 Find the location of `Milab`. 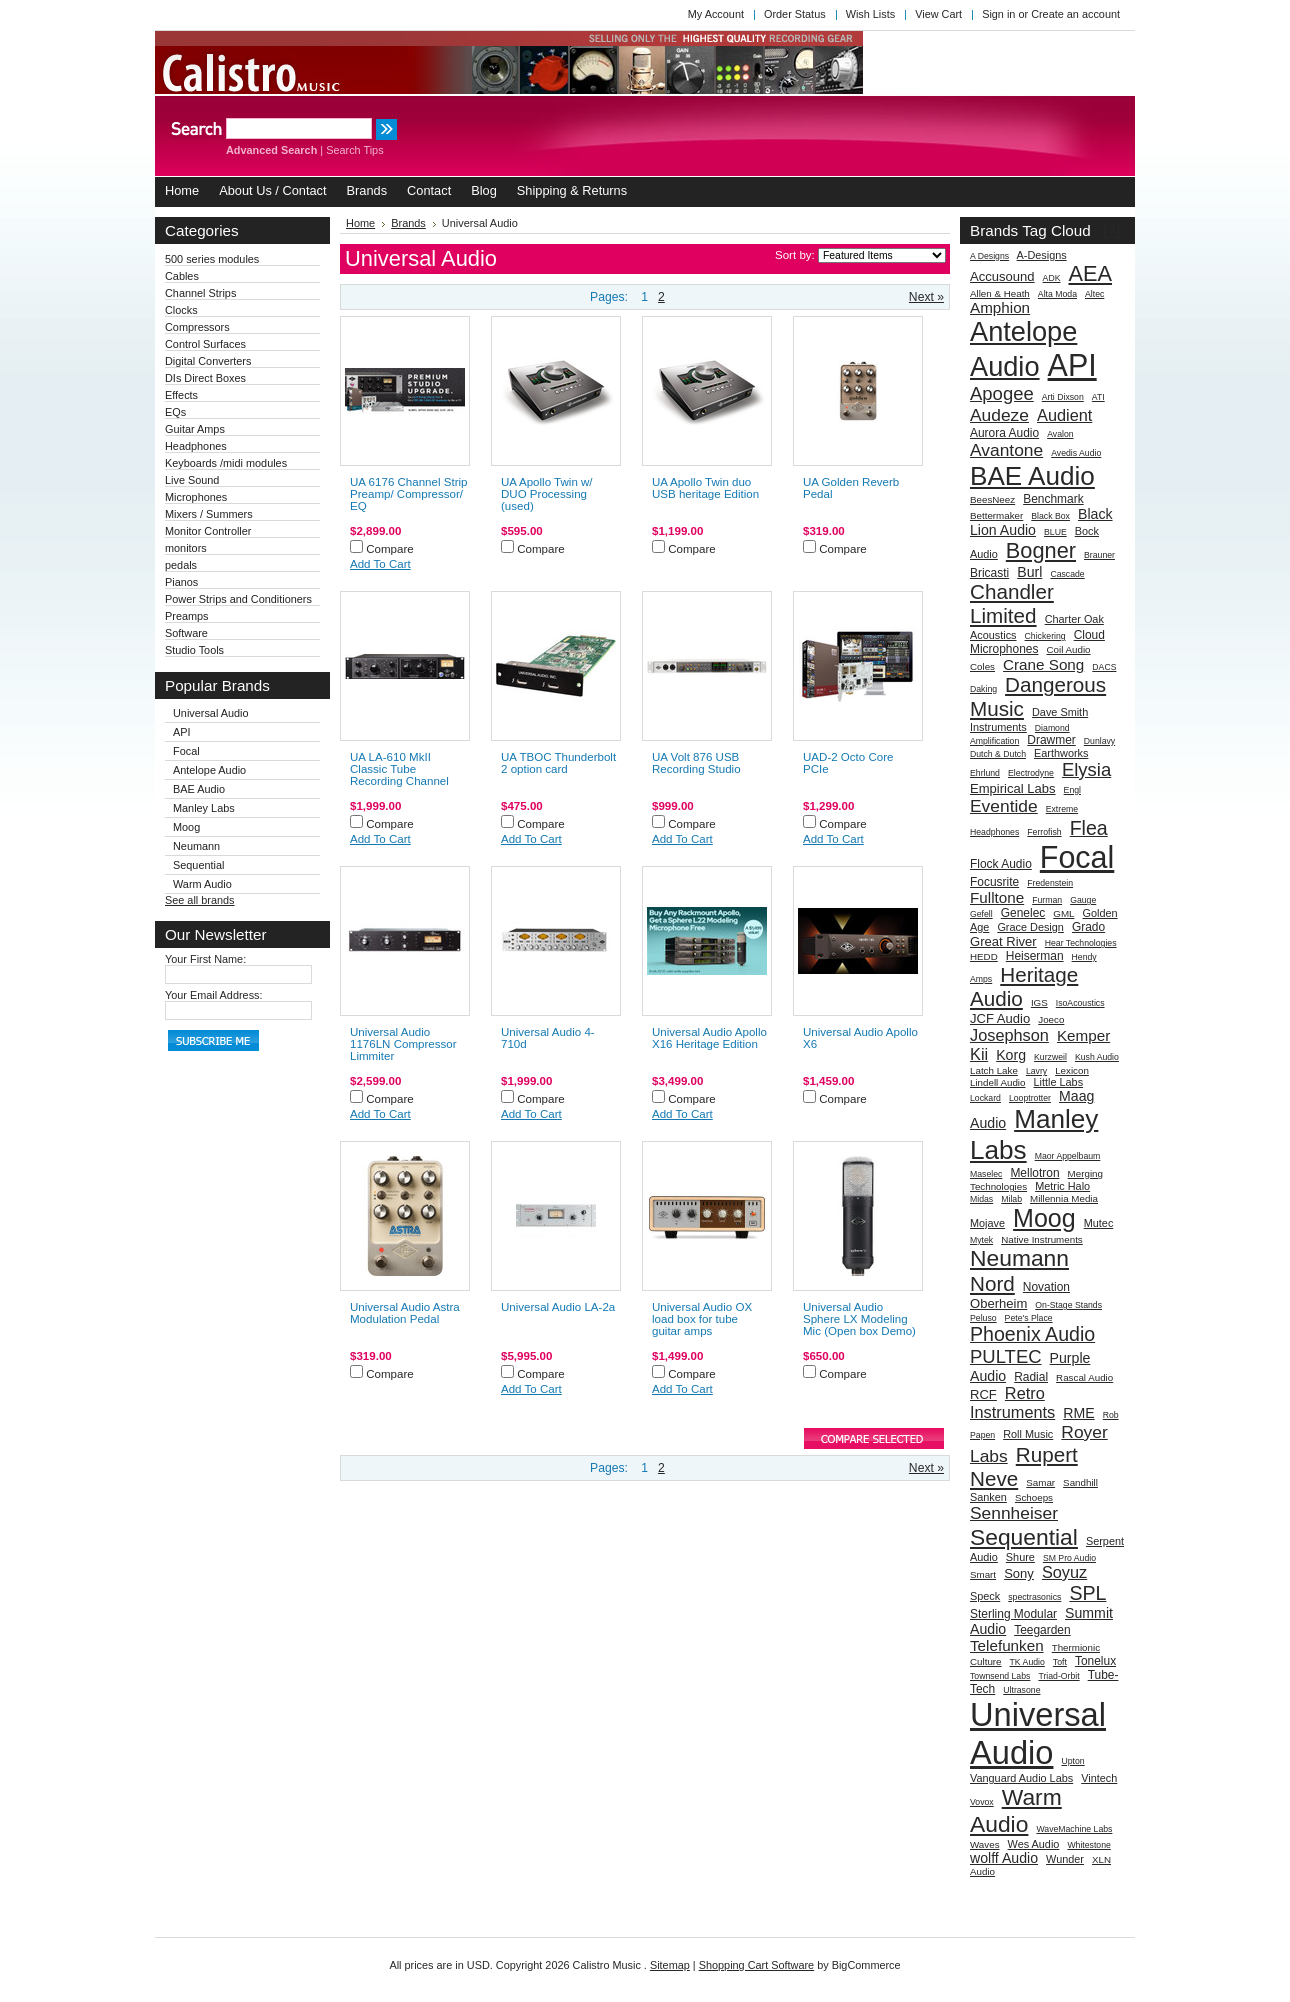

Milab is located at coordinates (1011, 1199).